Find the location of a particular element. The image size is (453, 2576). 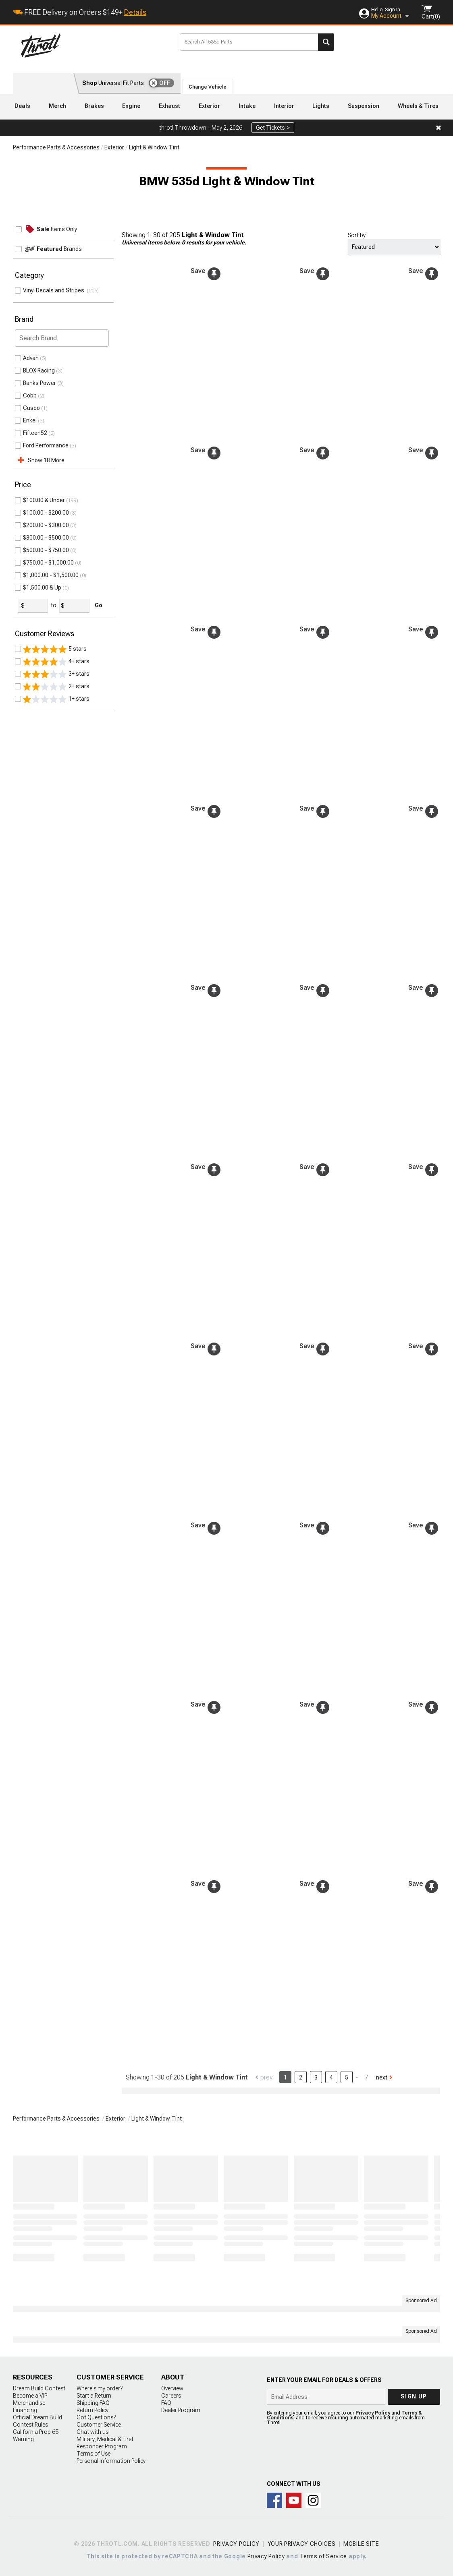

Suspension is located at coordinates (363, 106).